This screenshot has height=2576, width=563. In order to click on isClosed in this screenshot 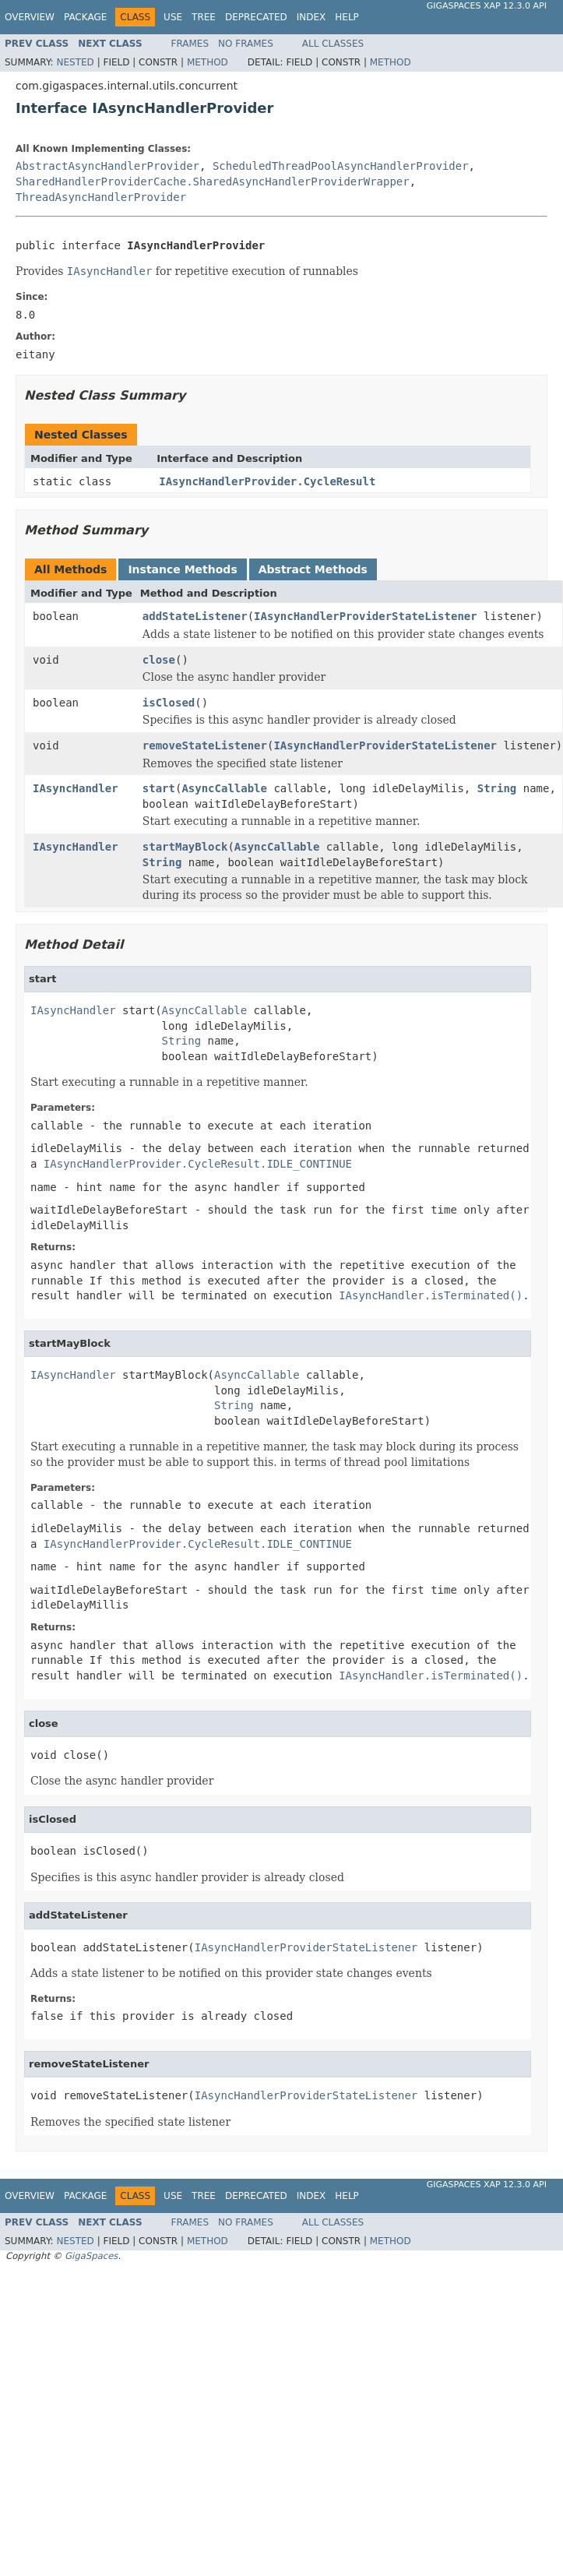, I will do `click(169, 702)`.